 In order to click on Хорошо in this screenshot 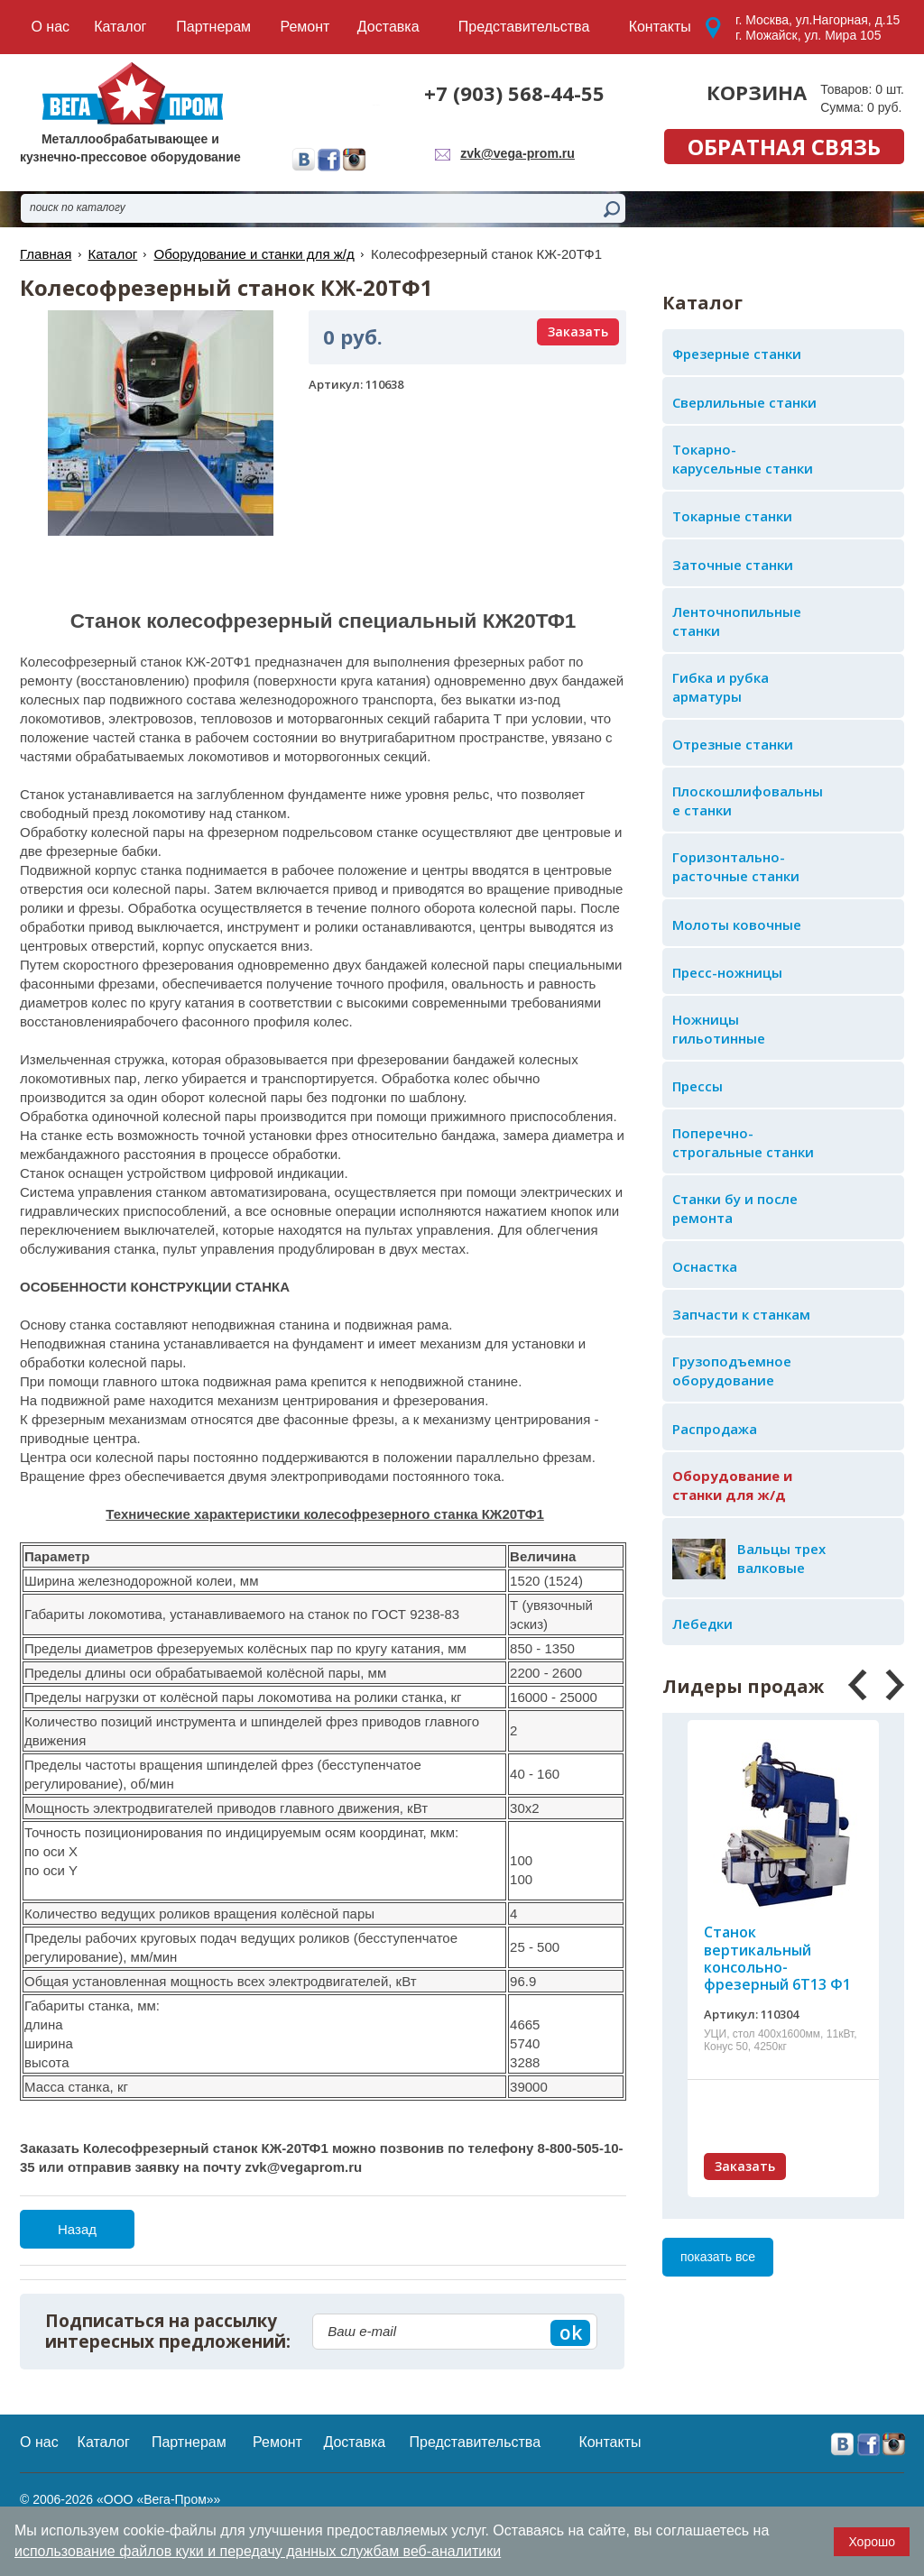, I will do `click(871, 2542)`.